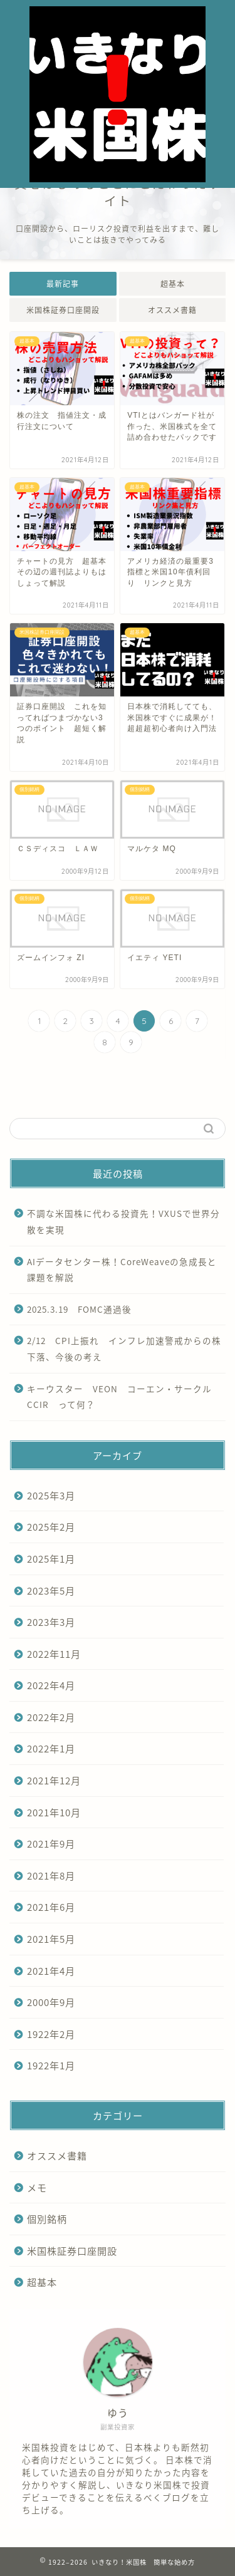 The width and height of the screenshot is (235, 2576). What do you see at coordinates (47, 2218) in the screenshot?
I see `個別銘柄` at bounding box center [47, 2218].